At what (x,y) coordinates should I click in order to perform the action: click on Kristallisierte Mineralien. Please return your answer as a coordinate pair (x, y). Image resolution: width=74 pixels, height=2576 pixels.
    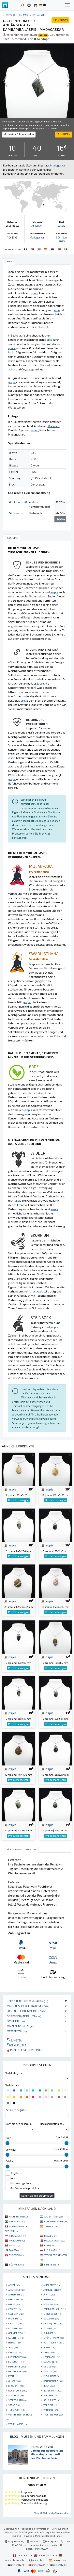
    Looking at the image, I should click on (27, 2011).